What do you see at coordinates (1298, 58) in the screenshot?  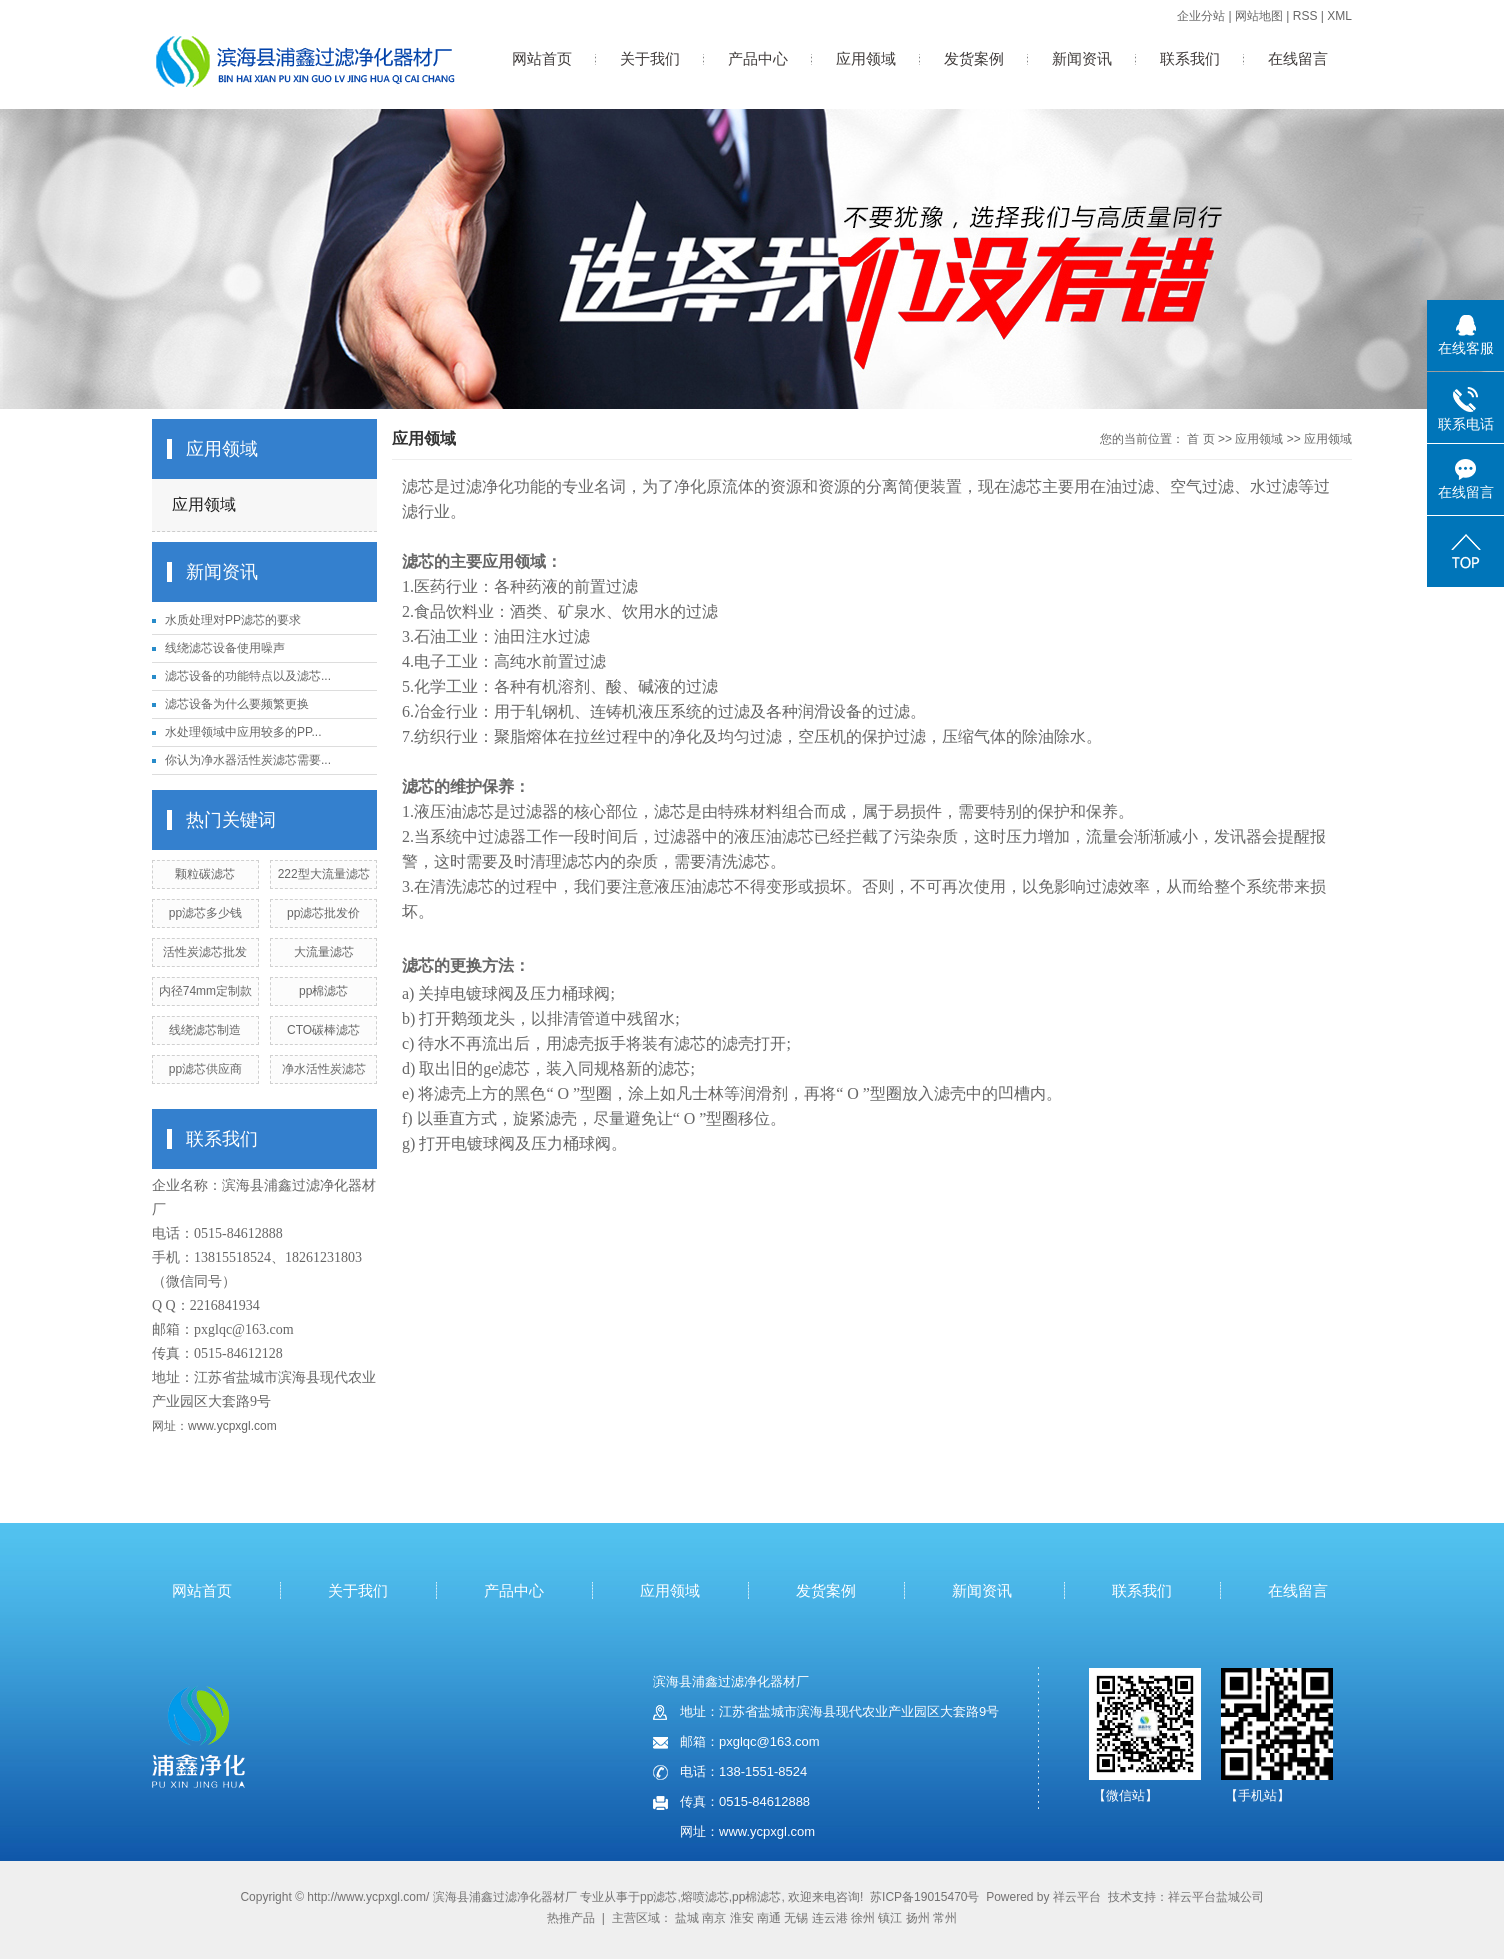 I see `在线留言` at bounding box center [1298, 58].